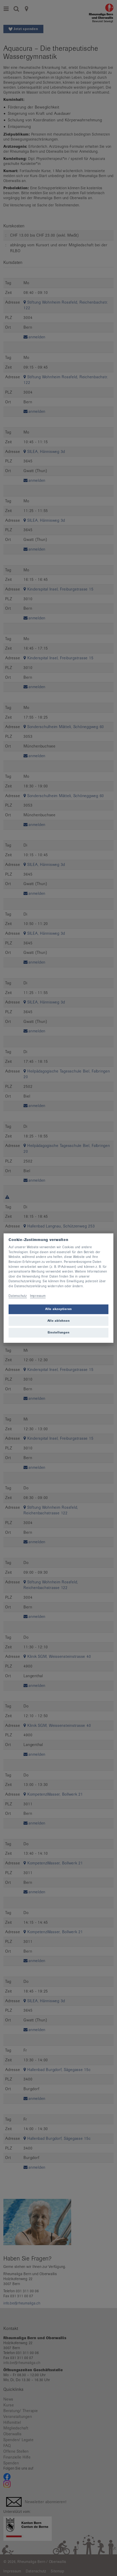  Describe the element at coordinates (18, 1296) in the screenshot. I see `Datenschutz` at that location.